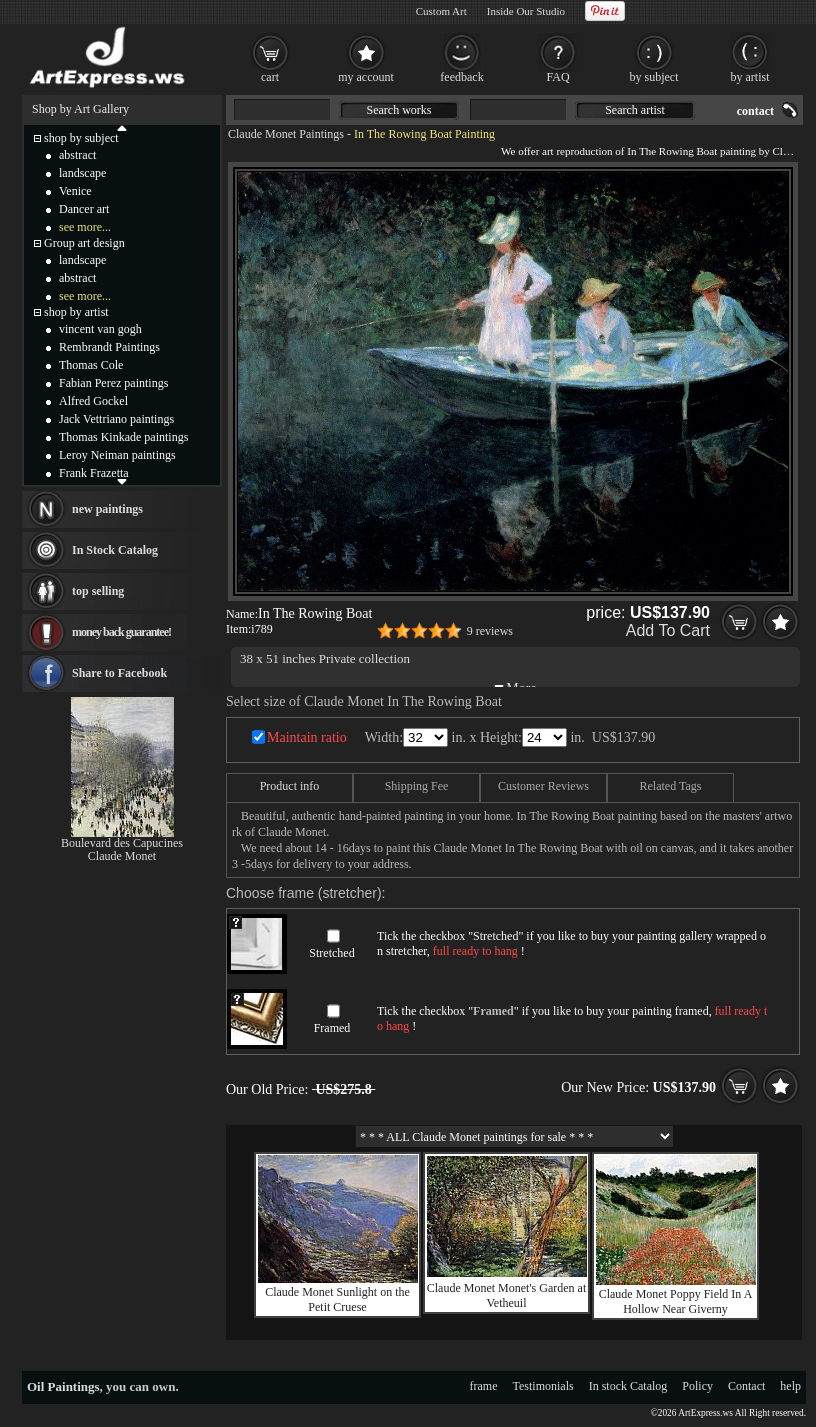  Describe the element at coordinates (697, 1386) in the screenshot. I see `Policy` at that location.